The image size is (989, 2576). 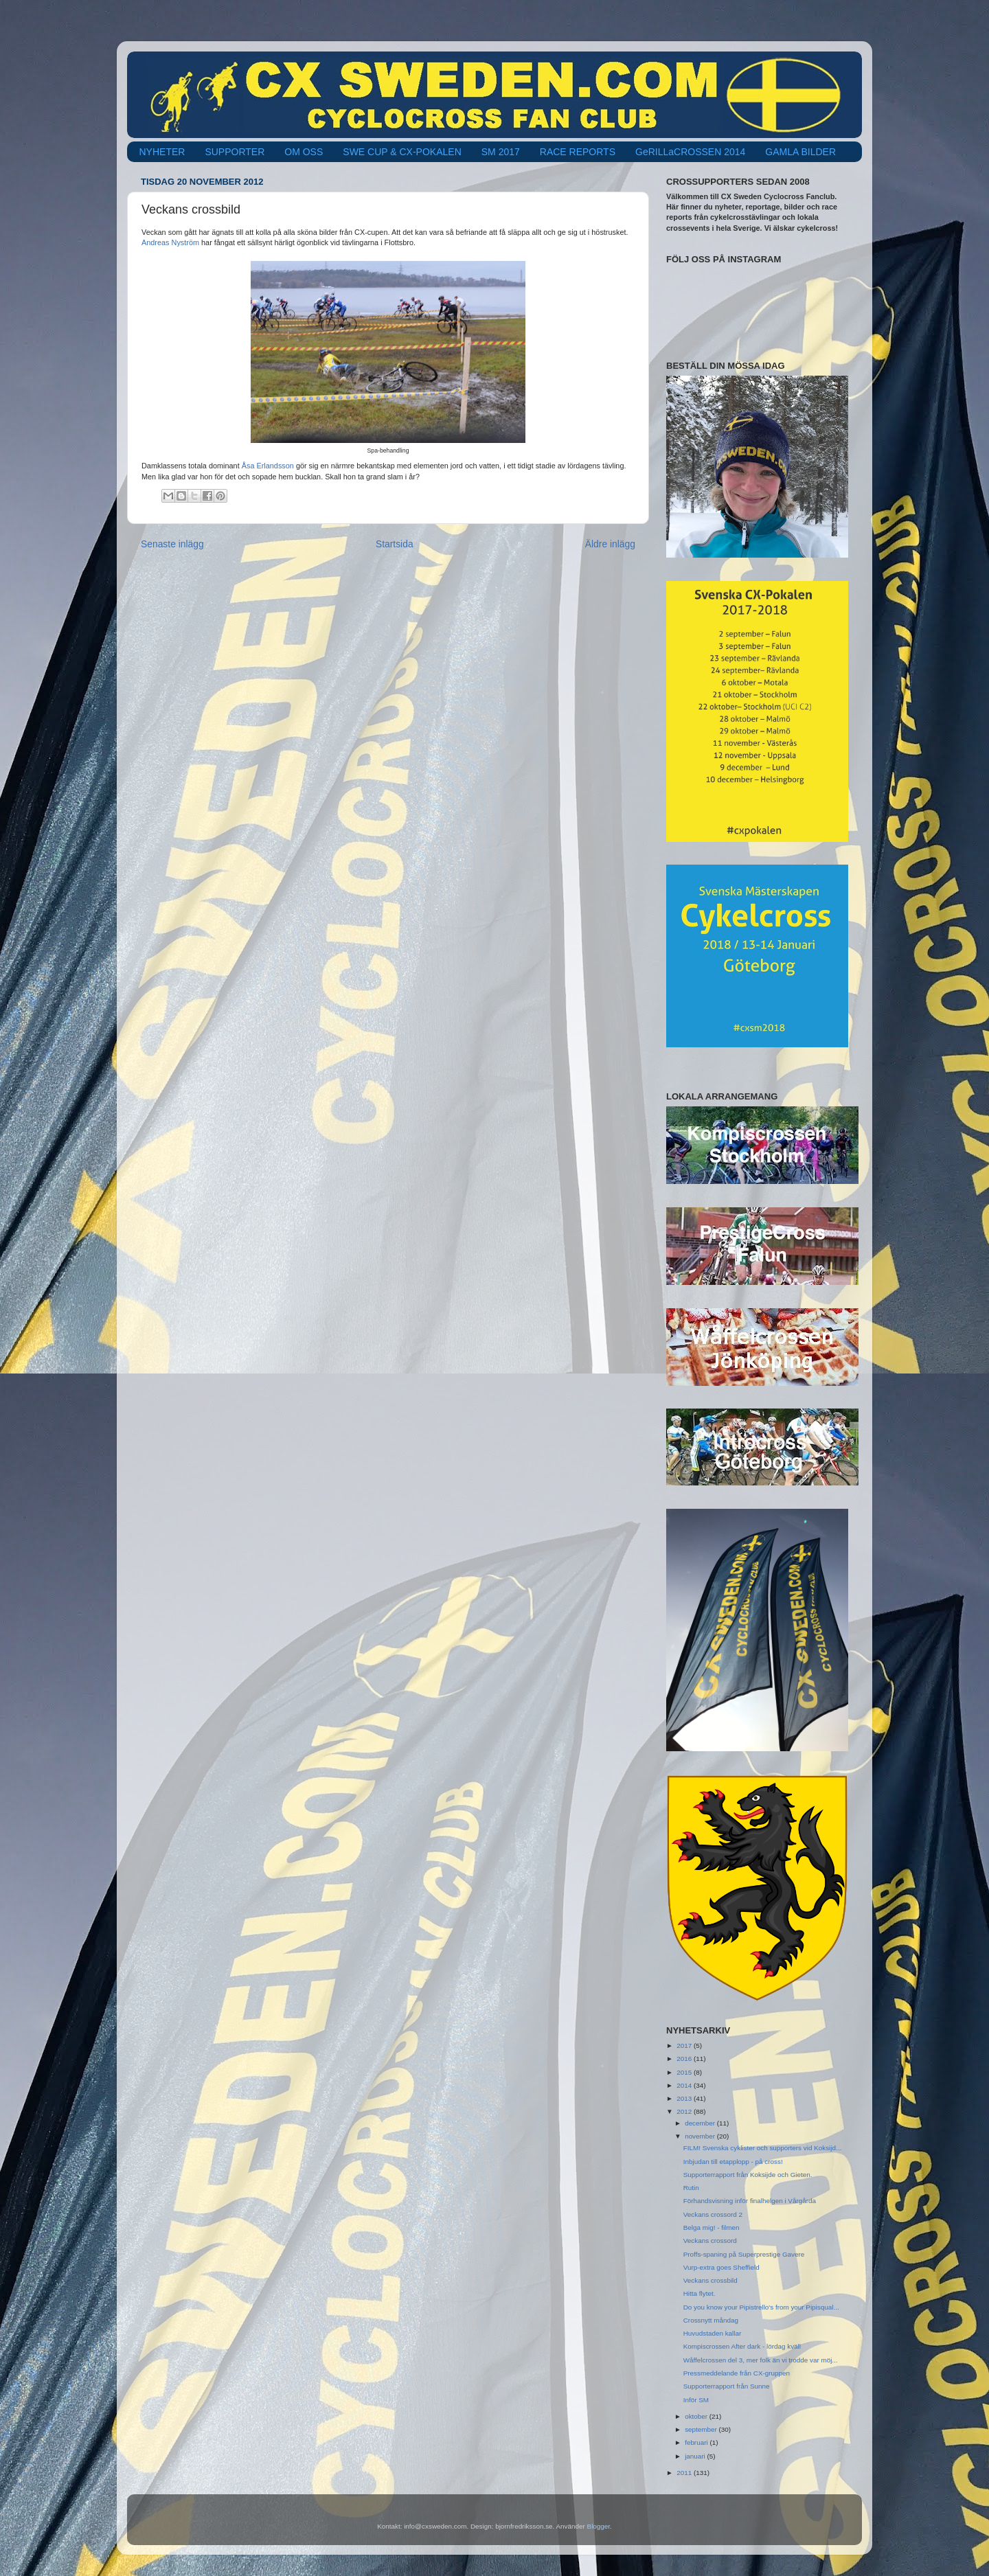 I want to click on Do you know your Pipistrello's from your Pipisqual..., so click(x=761, y=2307).